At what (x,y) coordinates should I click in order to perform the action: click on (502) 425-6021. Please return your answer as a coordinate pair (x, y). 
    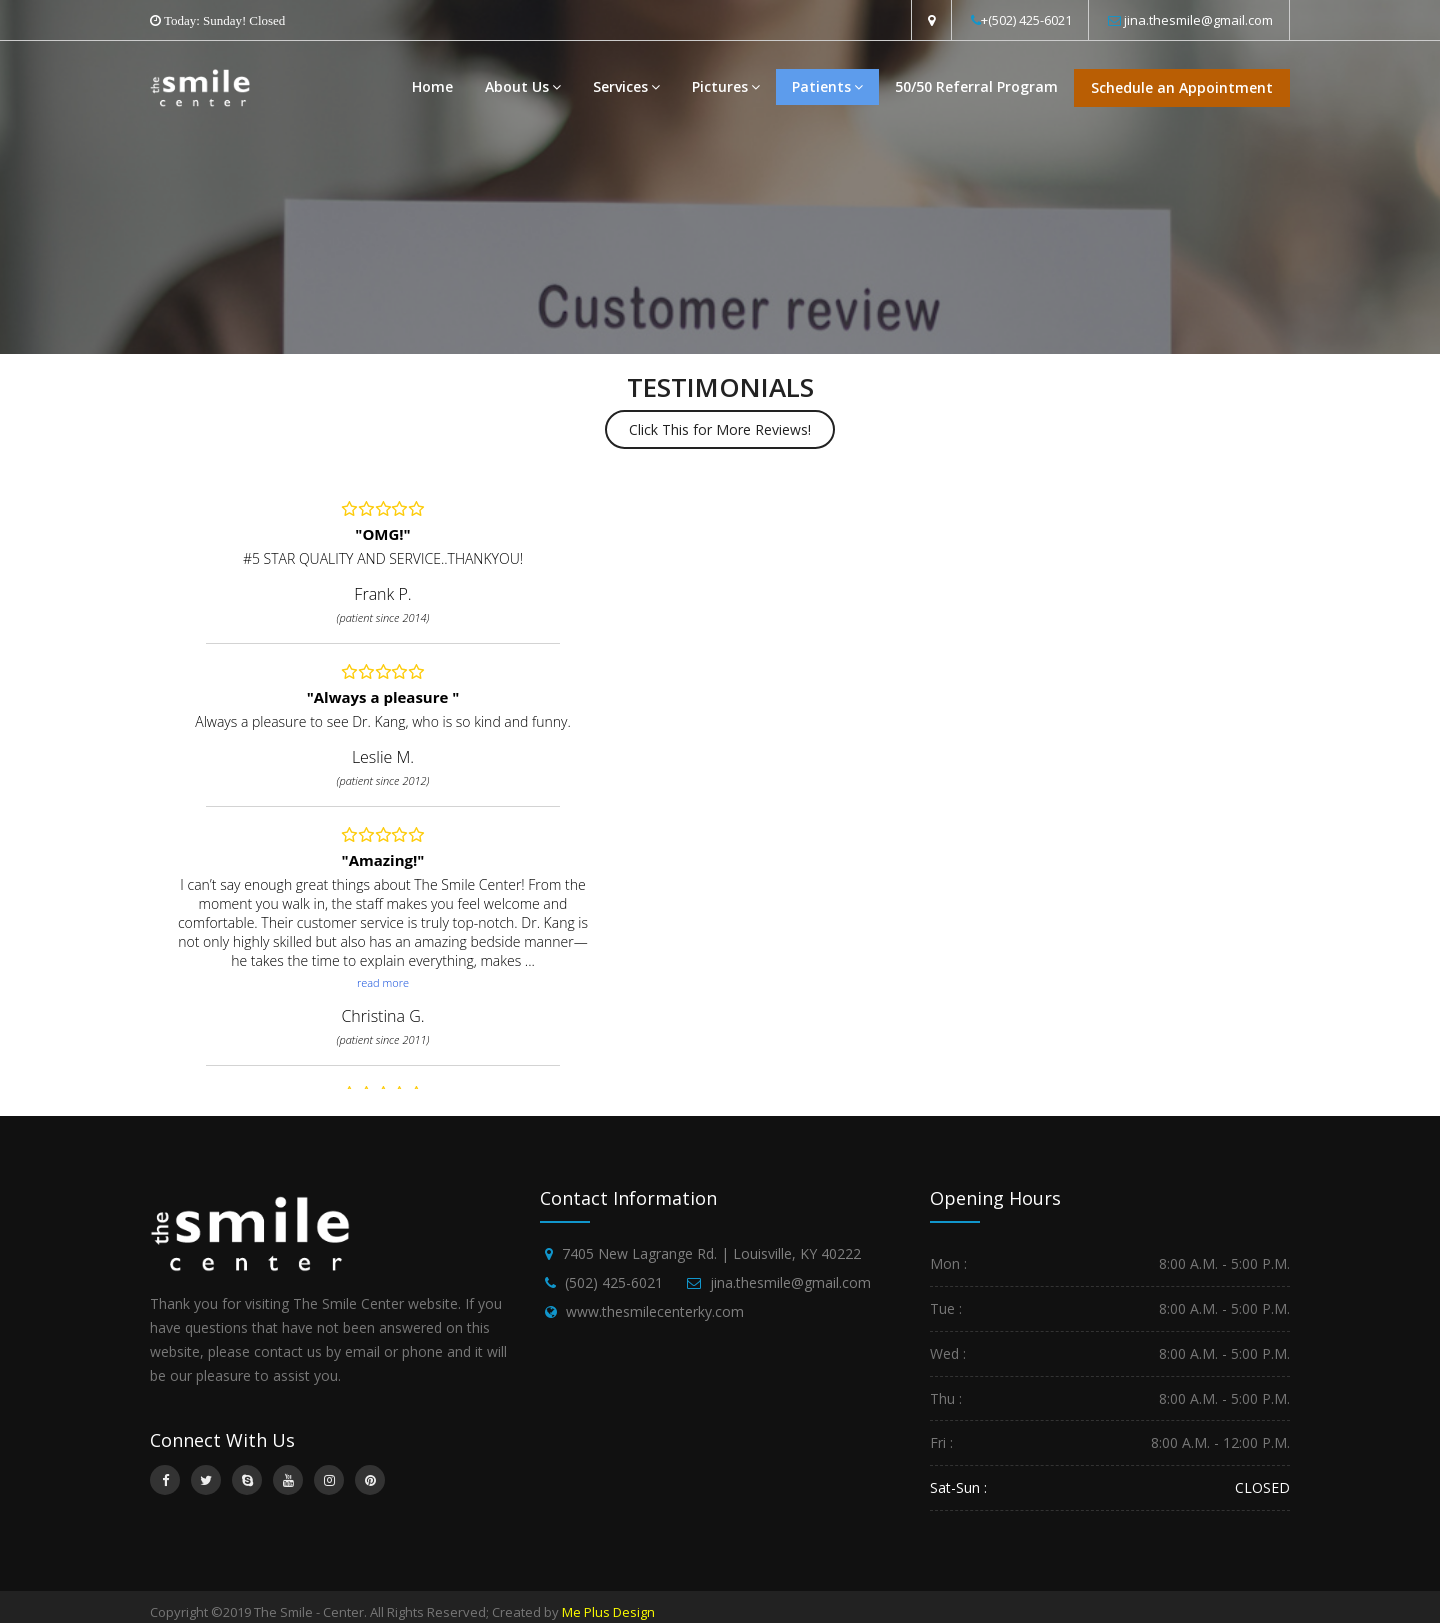
    Looking at the image, I should click on (614, 1282).